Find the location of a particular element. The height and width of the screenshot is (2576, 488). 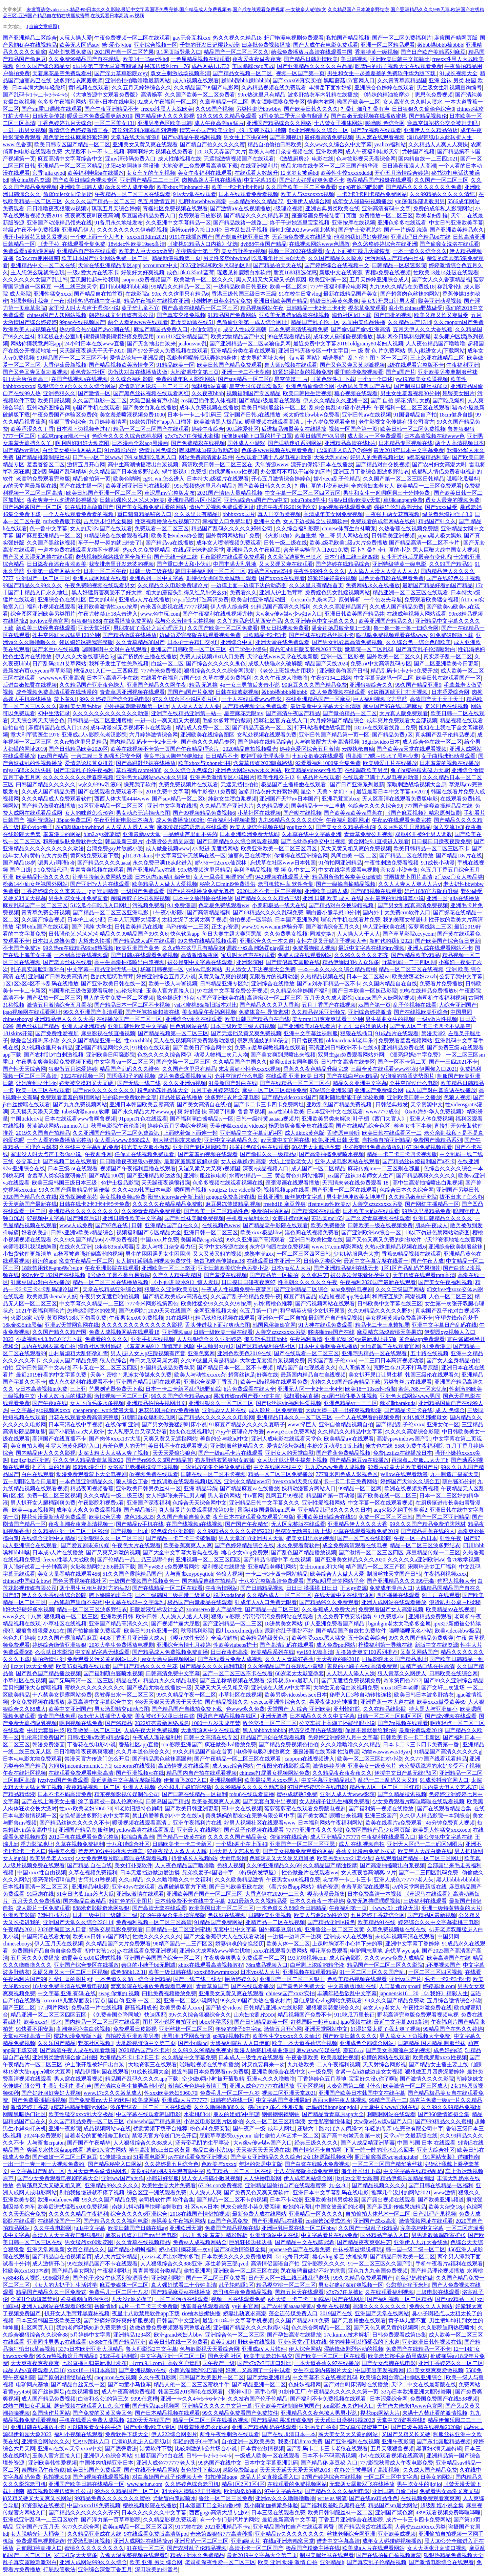

幸福宝入口免费导航 is located at coordinates (226, 521).